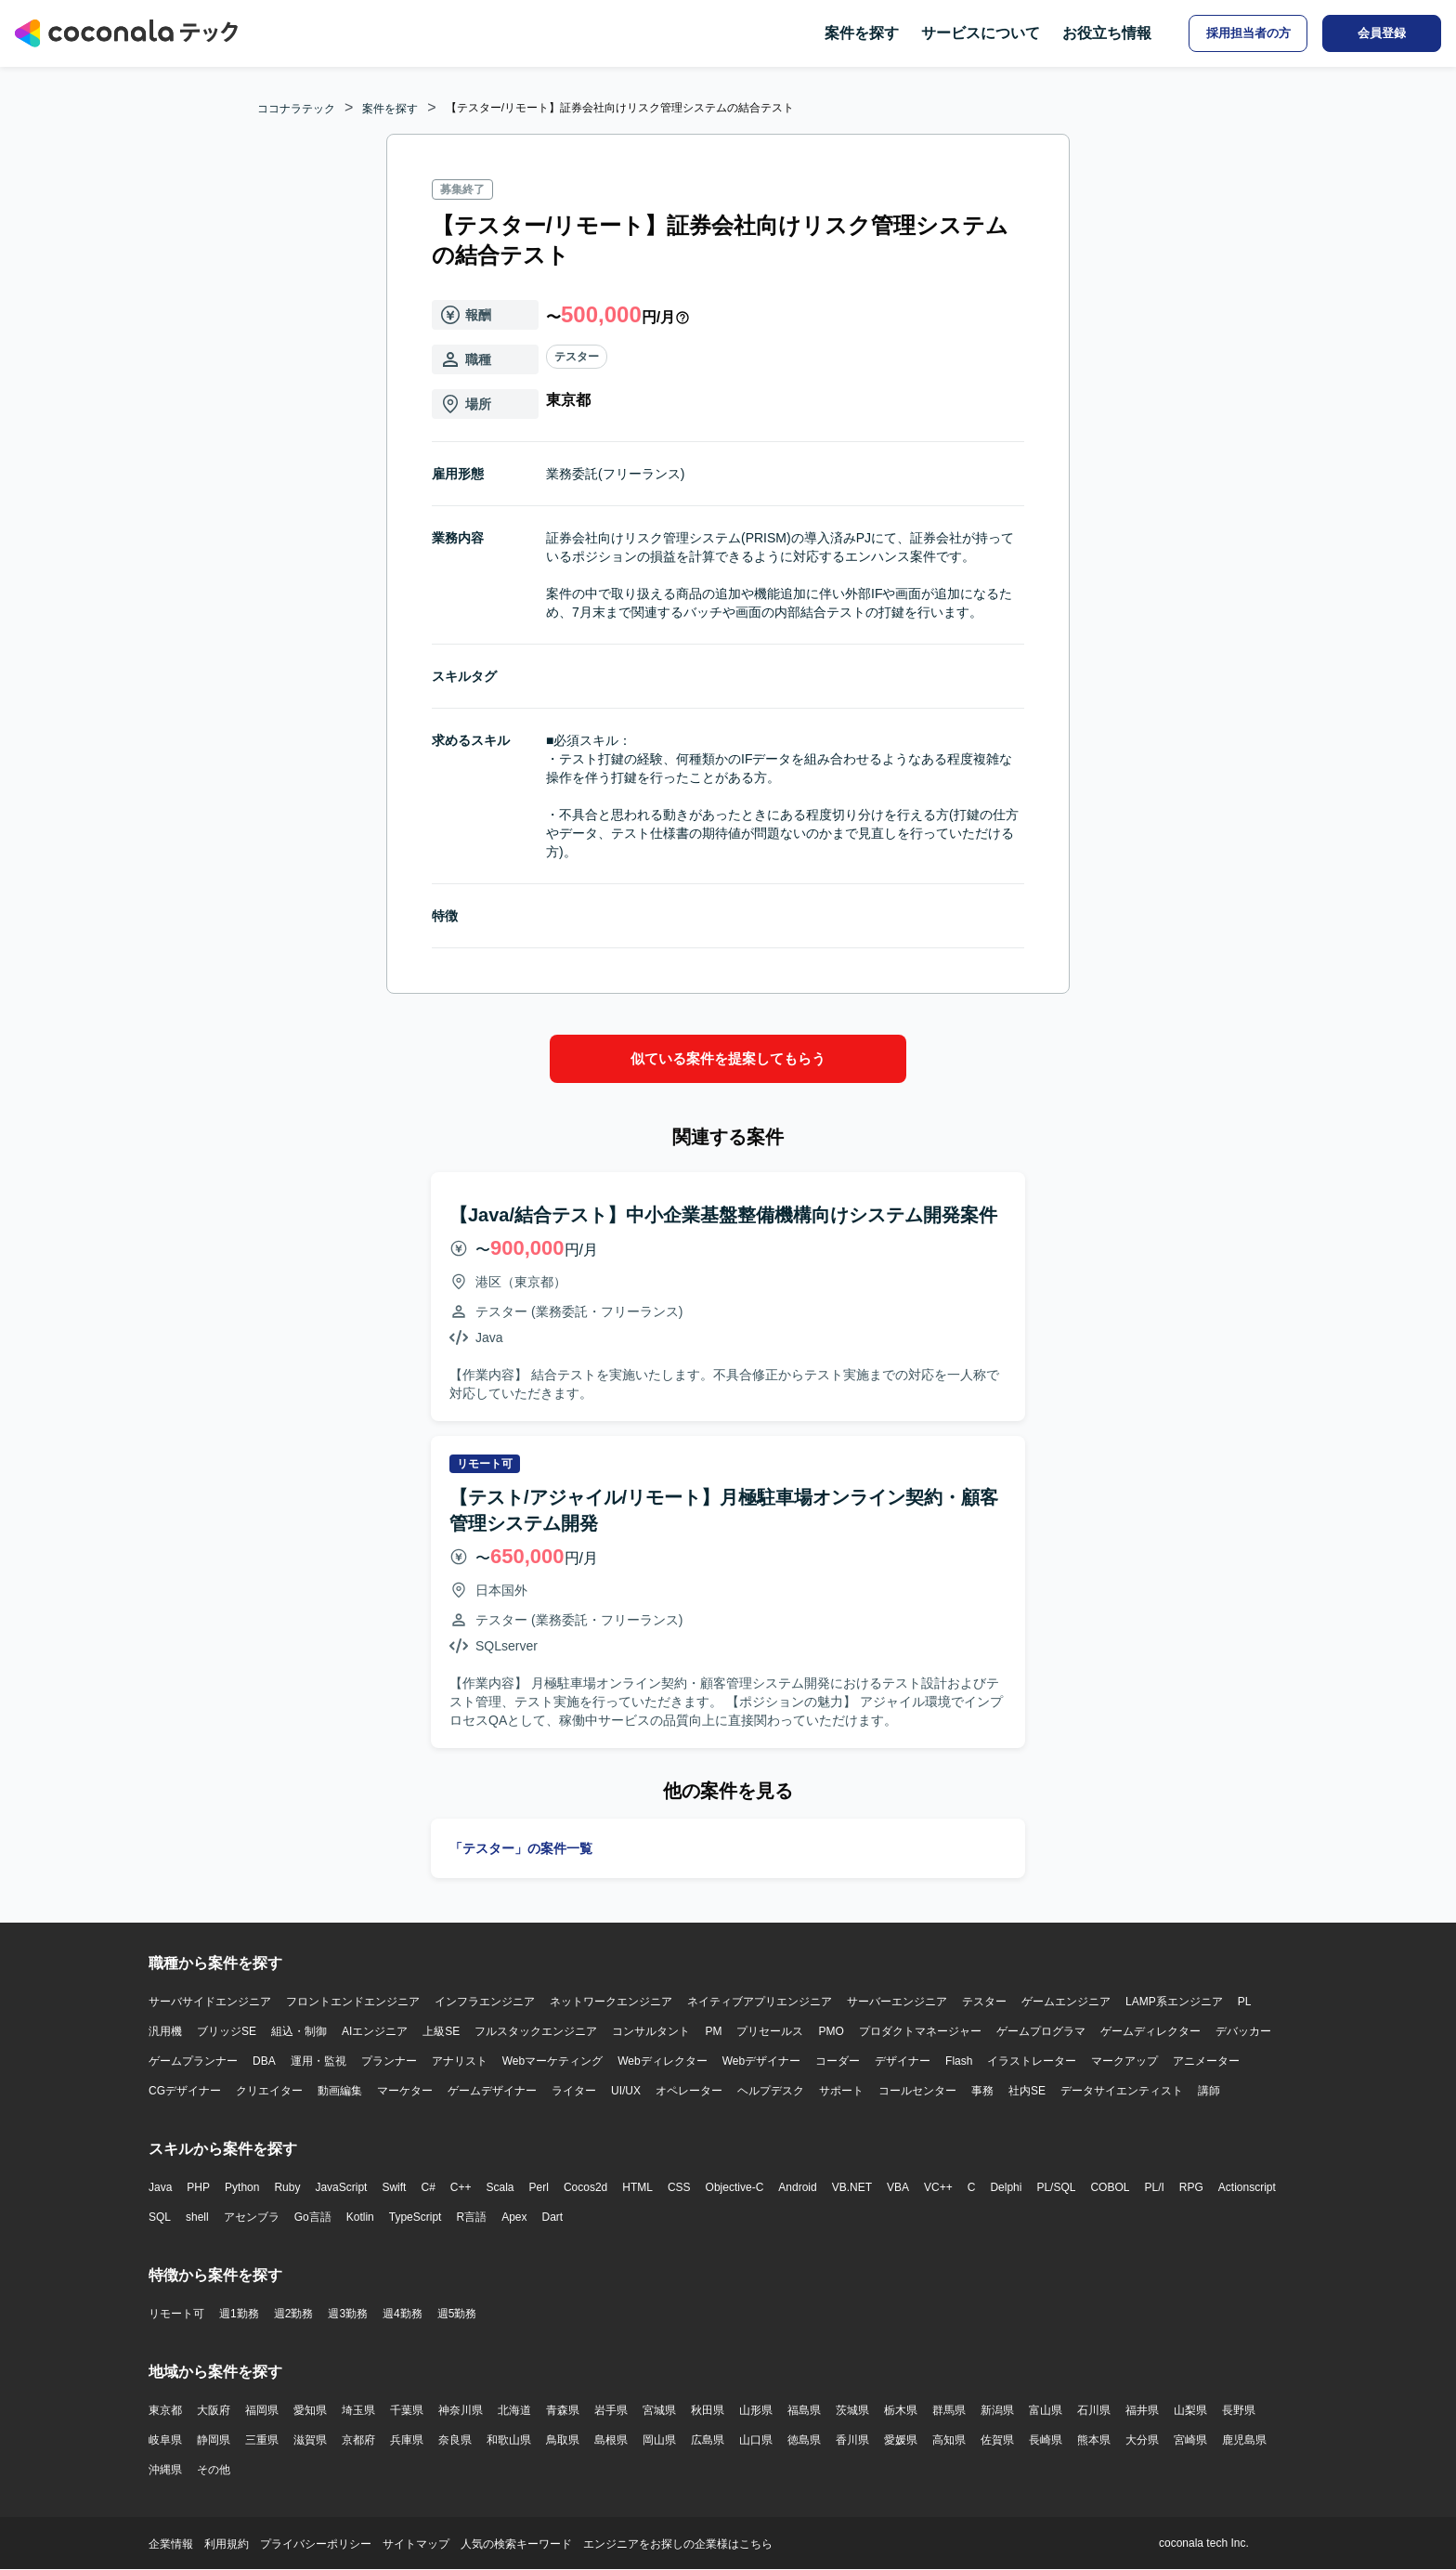 The height and width of the screenshot is (2570, 1456). What do you see at coordinates (213, 2439) in the screenshot?
I see `静岡県` at bounding box center [213, 2439].